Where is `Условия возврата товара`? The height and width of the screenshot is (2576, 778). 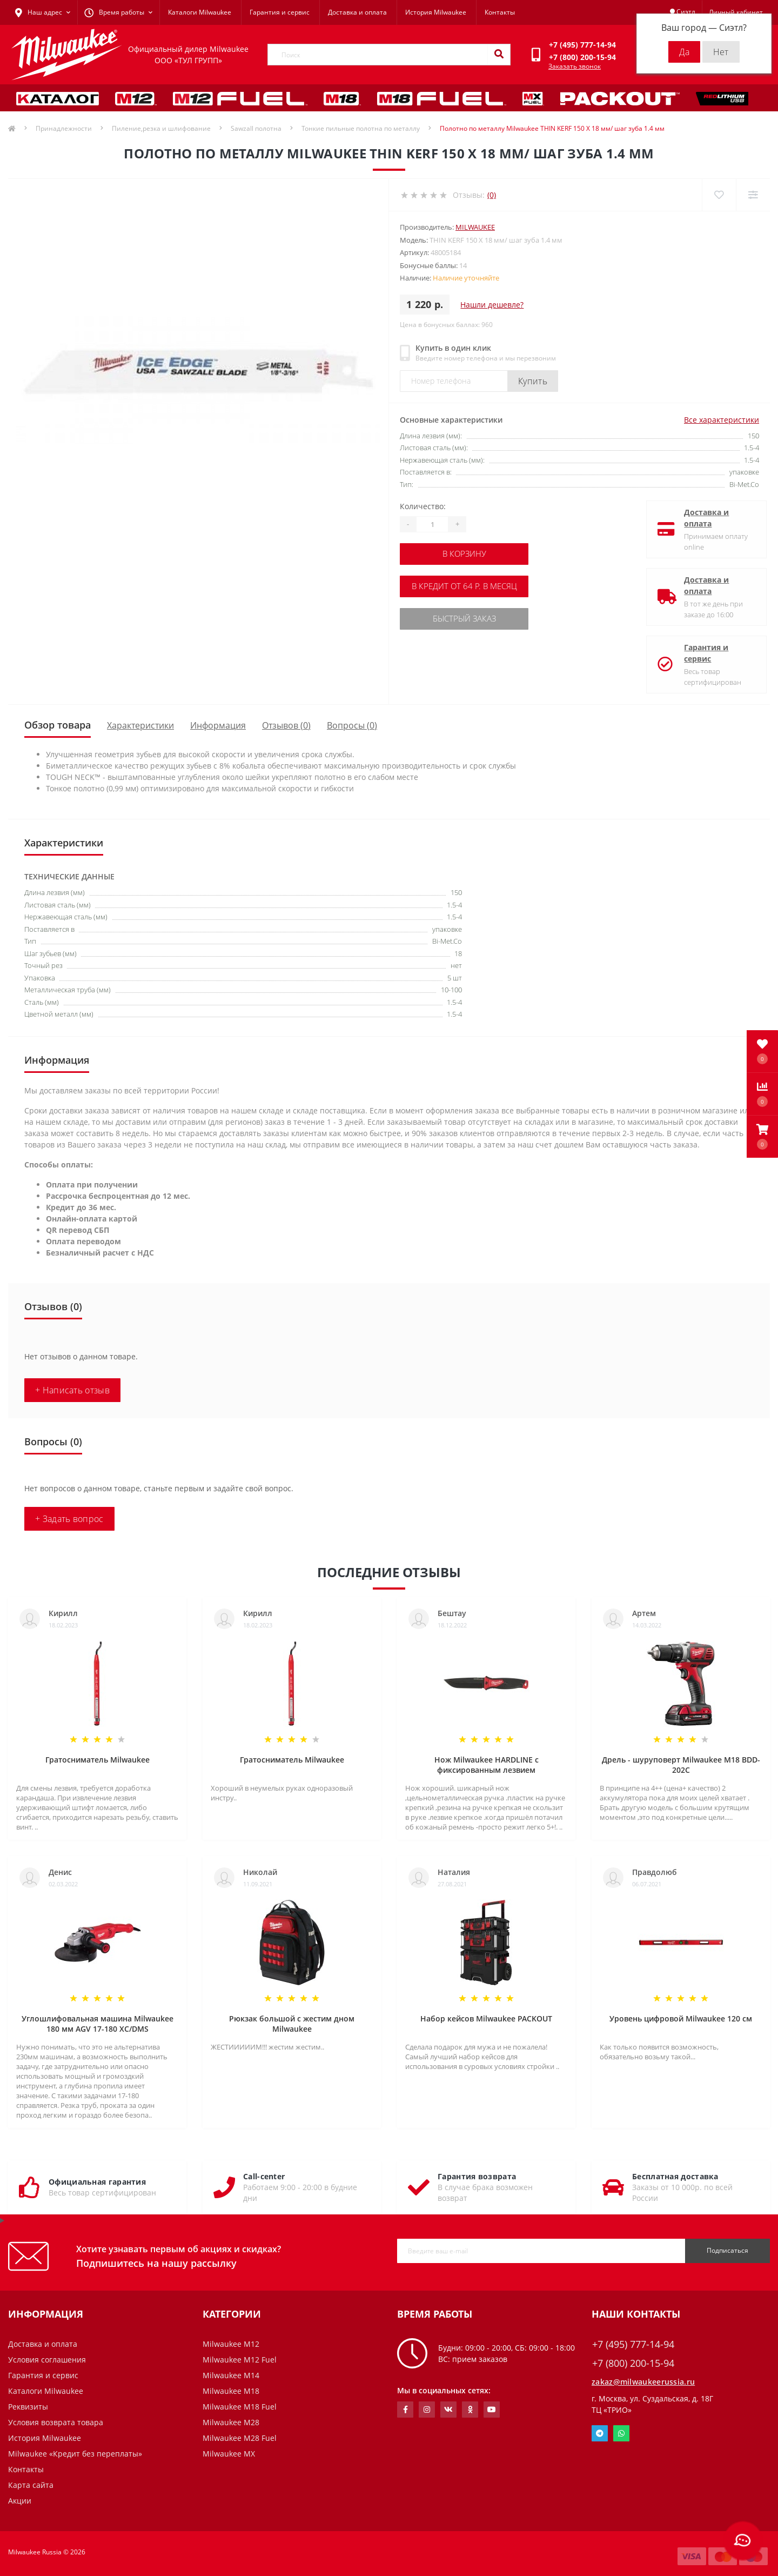 Условия возврата товара is located at coordinates (55, 2422).